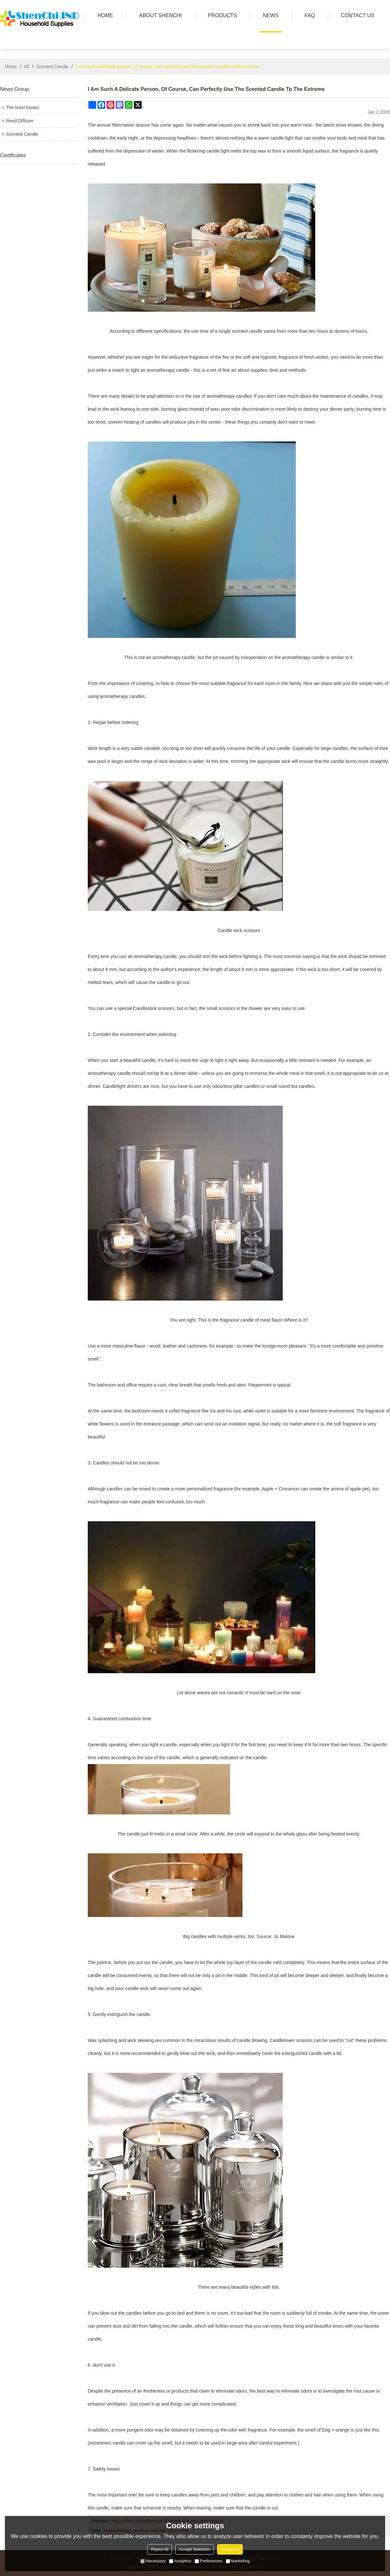 Image resolution: width=390 pixels, height=2576 pixels. What do you see at coordinates (159, 16) in the screenshot?
I see `ABOUT SHENCHI` at bounding box center [159, 16].